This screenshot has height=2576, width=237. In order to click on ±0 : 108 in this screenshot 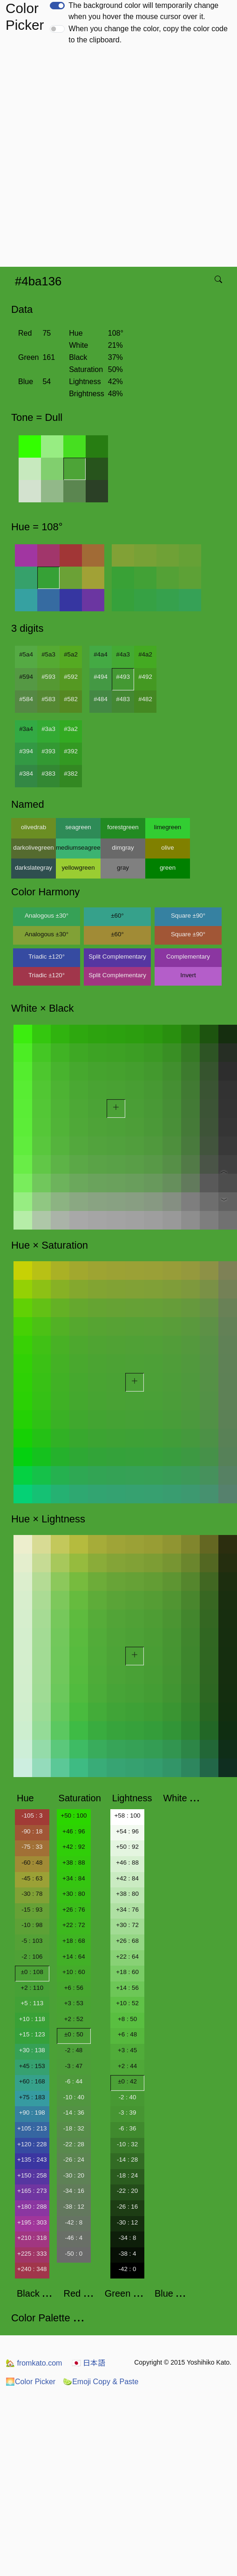, I will do `click(32, 1971)`.